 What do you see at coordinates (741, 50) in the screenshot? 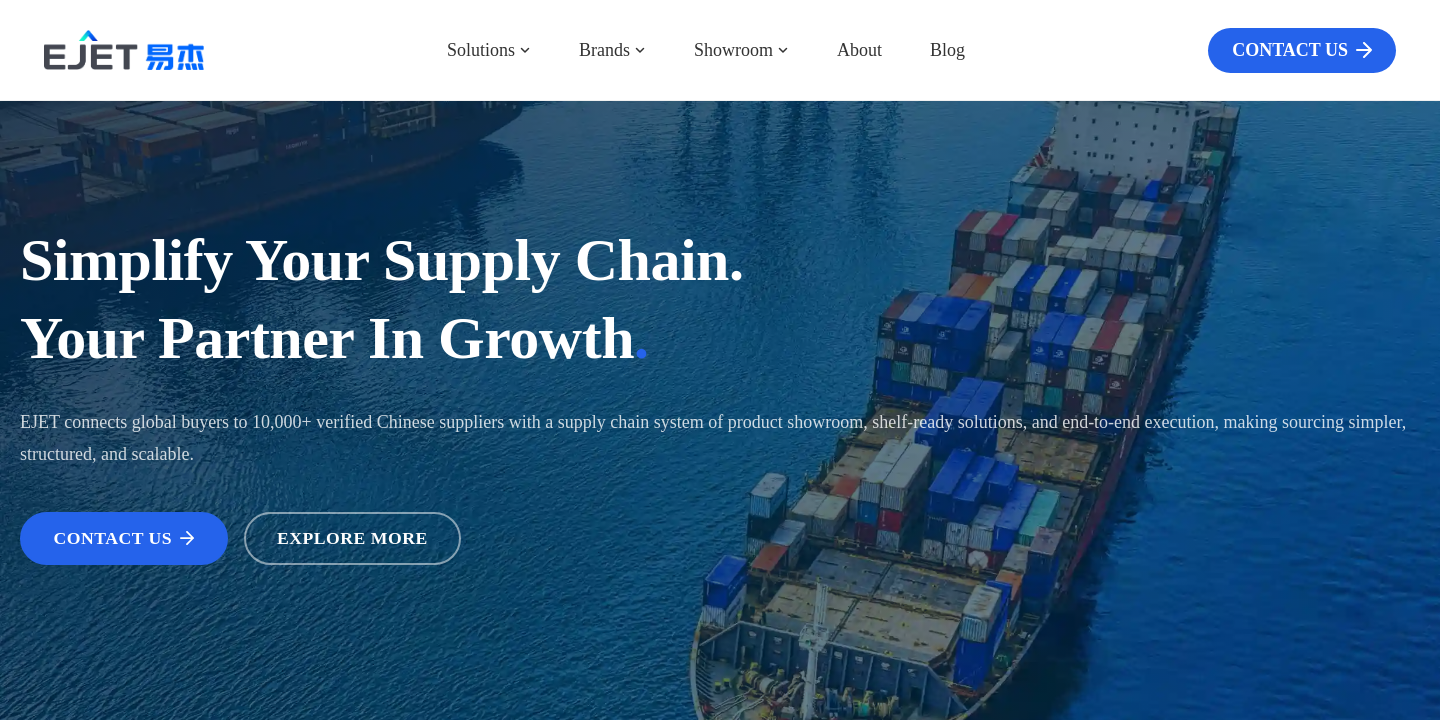
I see `Showroom` at bounding box center [741, 50].